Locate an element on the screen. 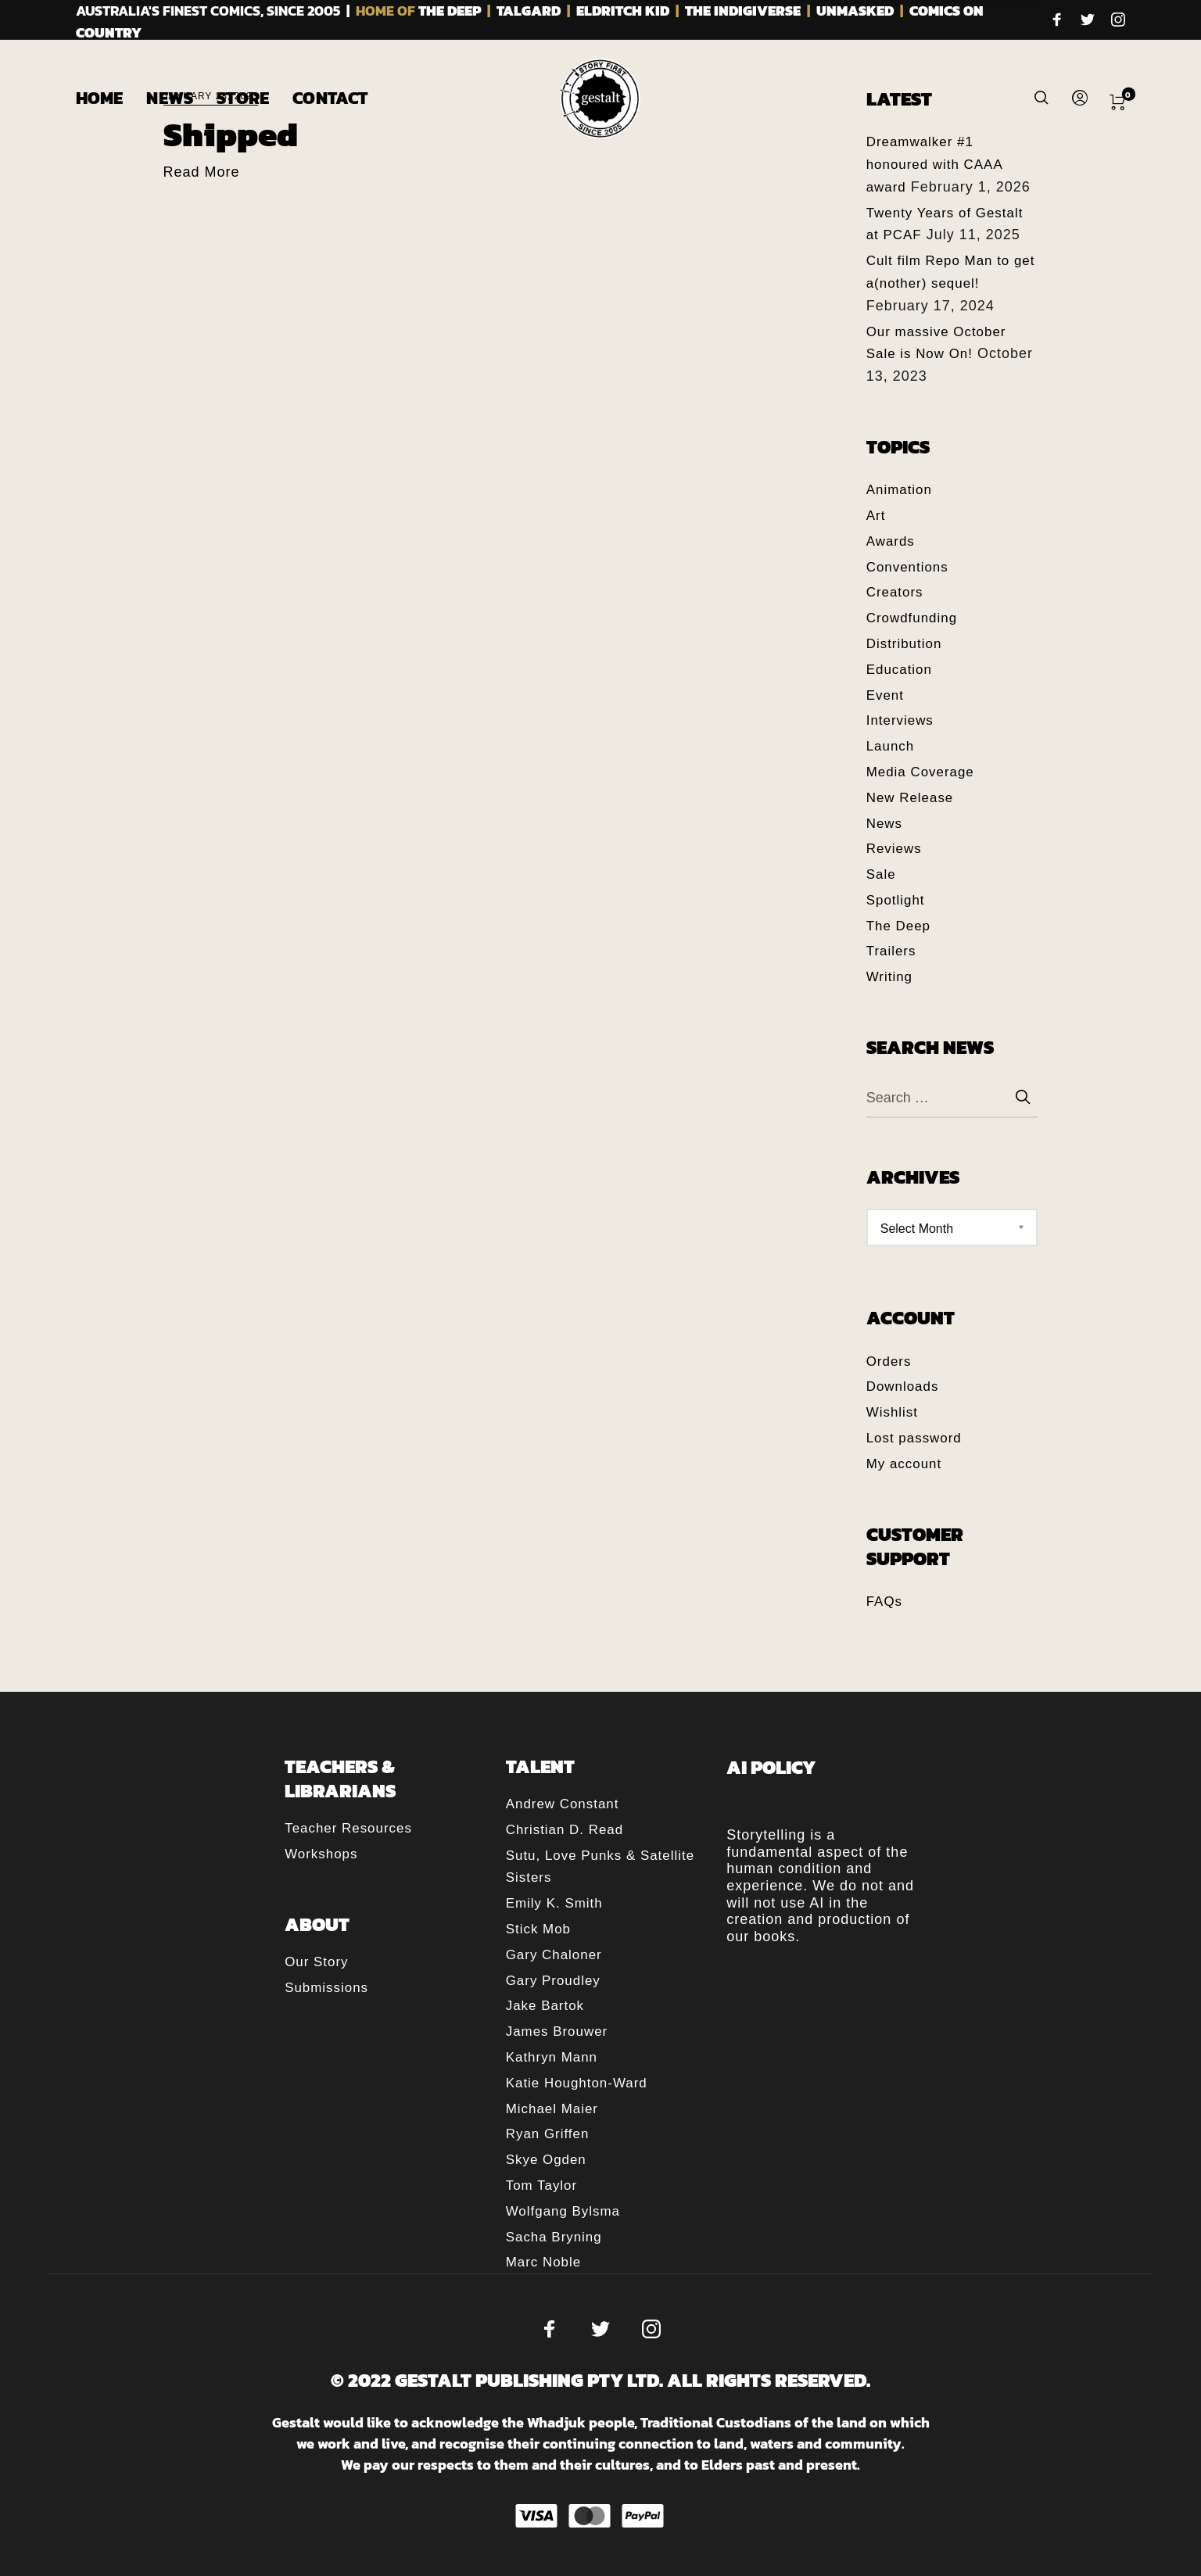 The width and height of the screenshot is (1201, 2576). Writing is located at coordinates (889, 976).